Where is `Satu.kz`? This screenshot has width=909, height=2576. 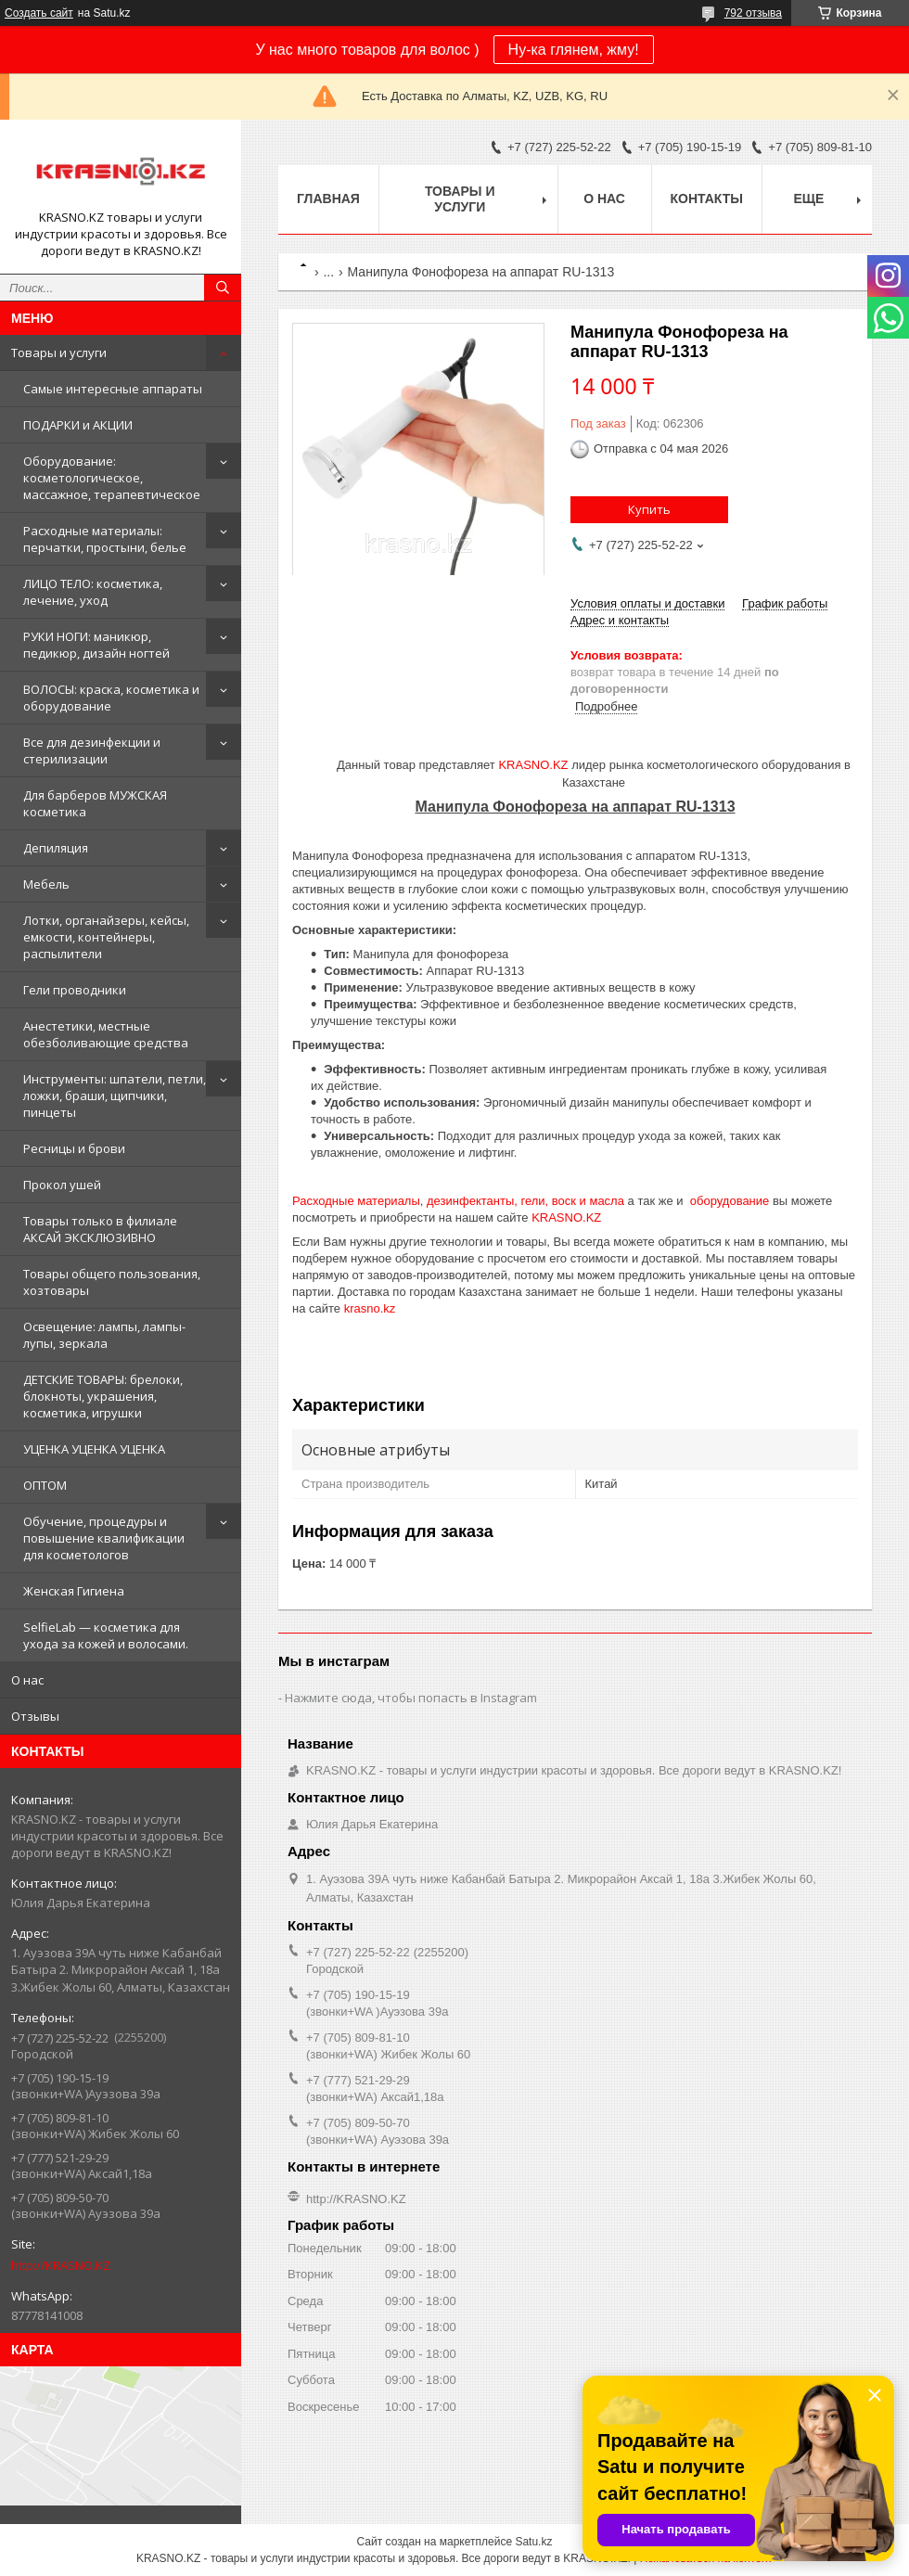 Satu.kz is located at coordinates (533, 2541).